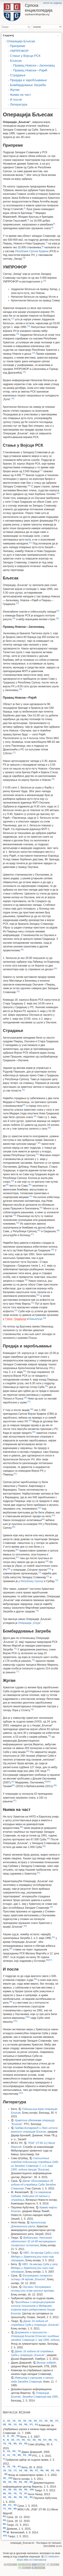  What do you see at coordinates (28, 1751) in the screenshot?
I see `80)` at bounding box center [28, 1751].